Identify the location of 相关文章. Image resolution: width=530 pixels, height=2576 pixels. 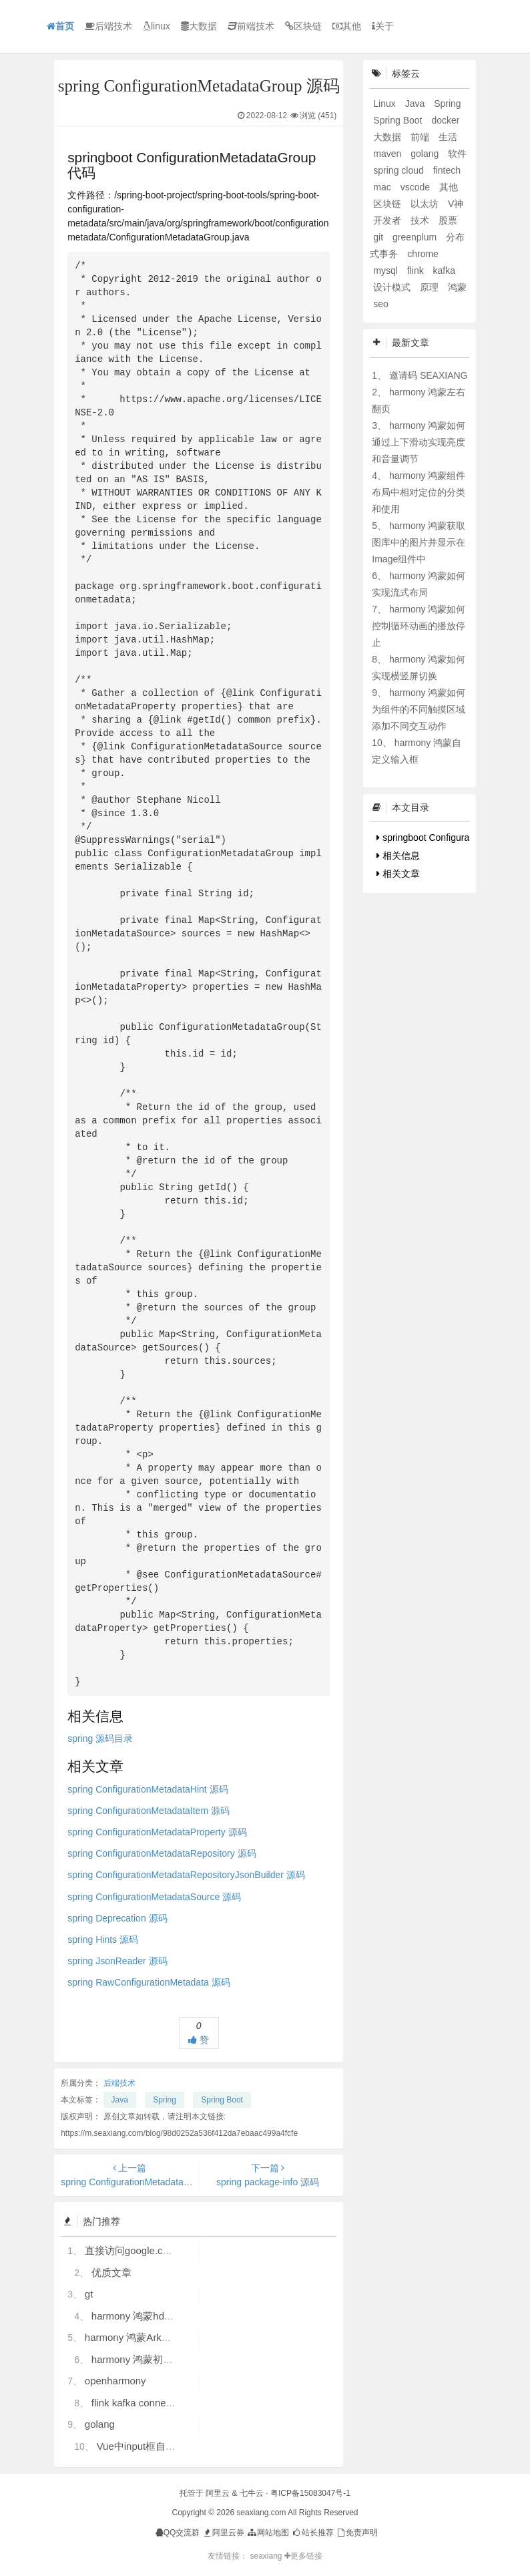
(398, 873).